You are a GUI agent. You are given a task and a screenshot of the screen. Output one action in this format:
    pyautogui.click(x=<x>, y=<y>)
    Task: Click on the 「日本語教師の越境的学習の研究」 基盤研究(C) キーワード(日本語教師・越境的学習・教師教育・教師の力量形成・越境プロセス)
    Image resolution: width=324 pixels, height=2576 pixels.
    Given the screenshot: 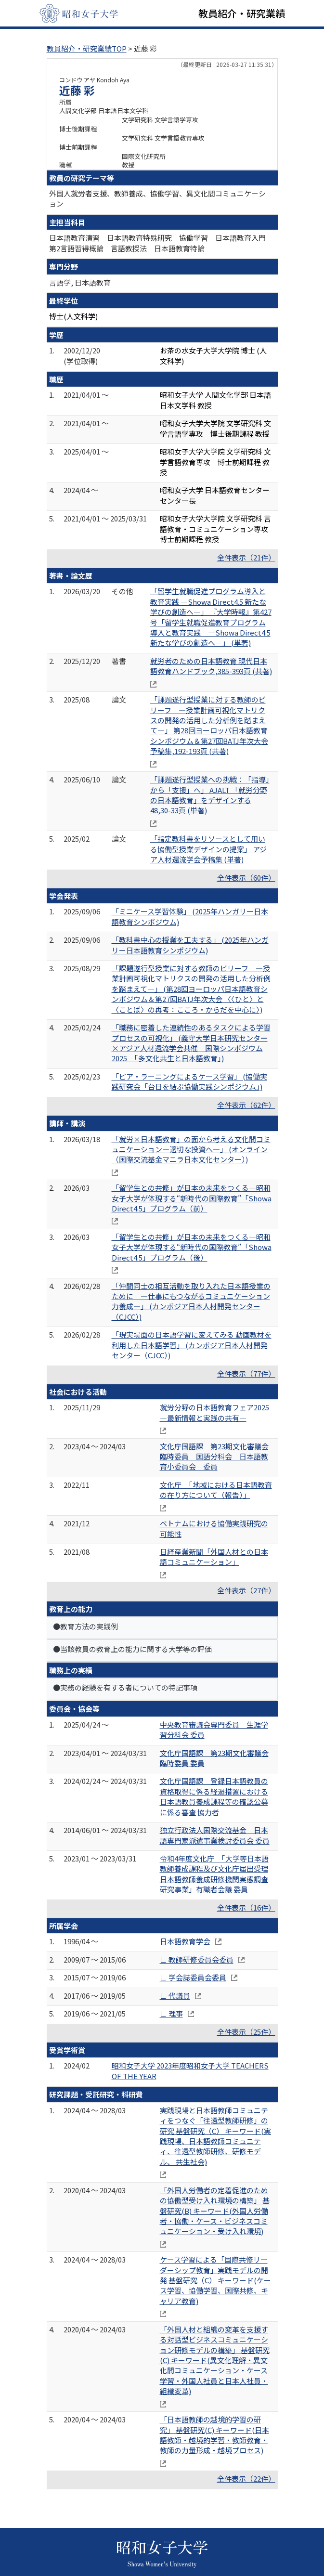 What is the action you would take?
    pyautogui.click(x=214, y=2434)
    